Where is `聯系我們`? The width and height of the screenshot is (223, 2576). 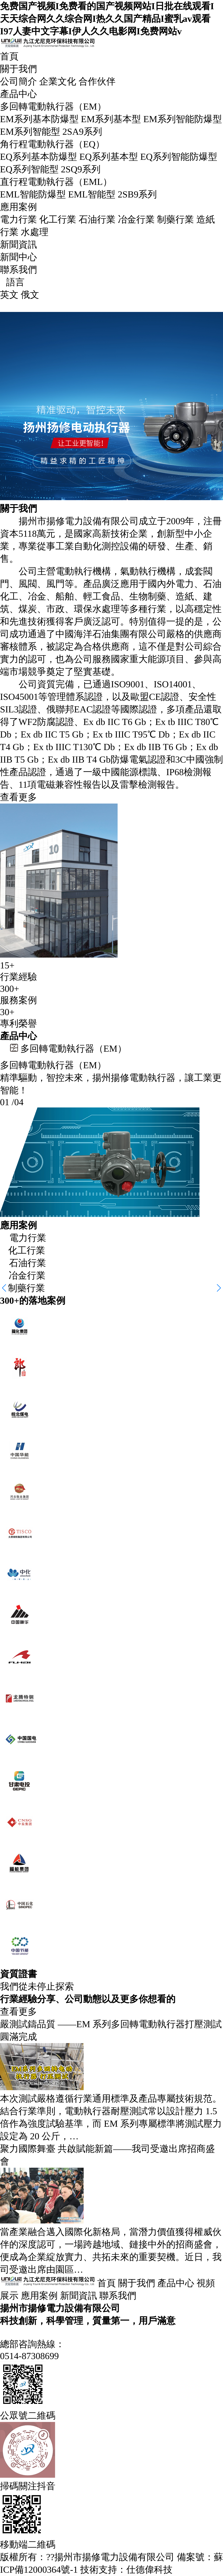
聯系我們 is located at coordinates (18, 269).